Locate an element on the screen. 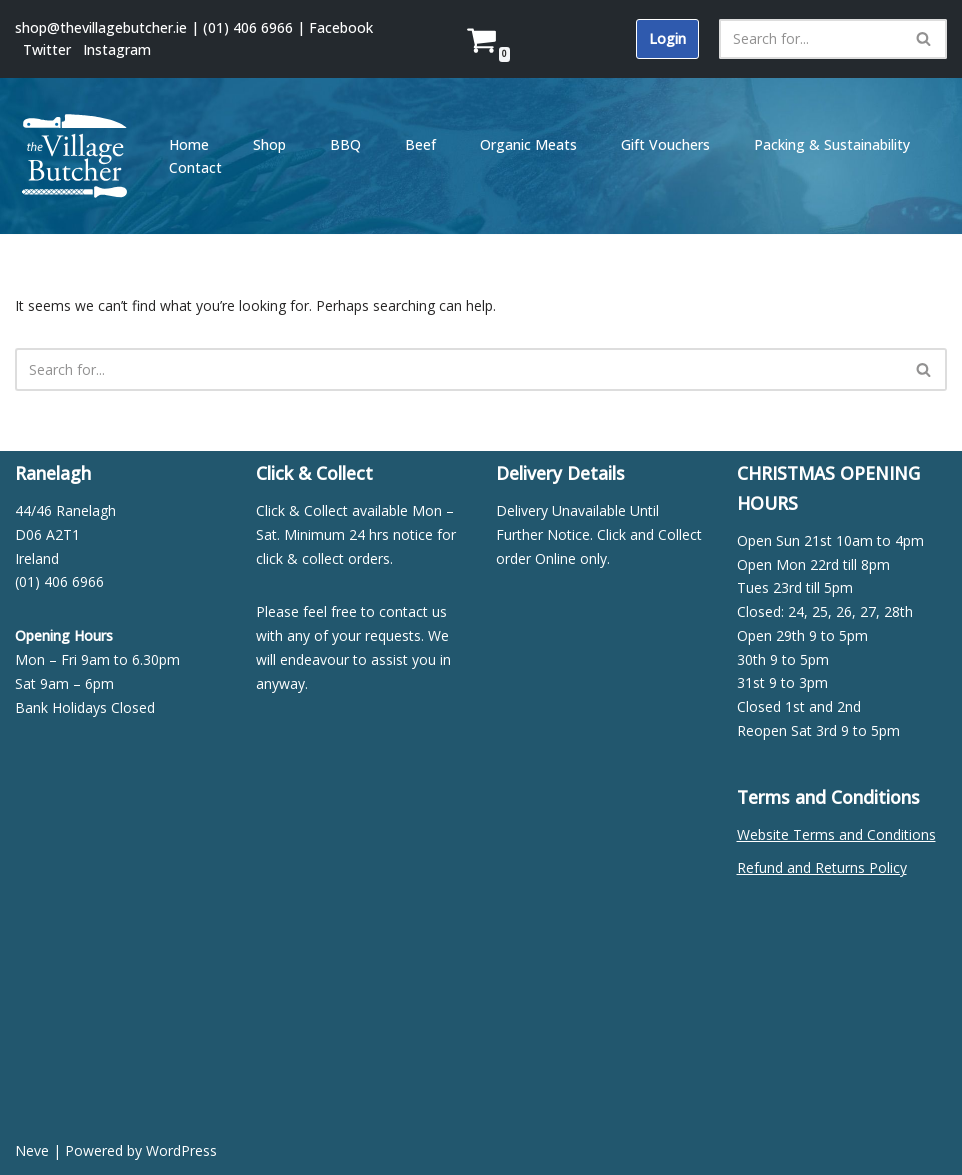 This screenshot has width=962, height=1175. Login is located at coordinates (667, 38).